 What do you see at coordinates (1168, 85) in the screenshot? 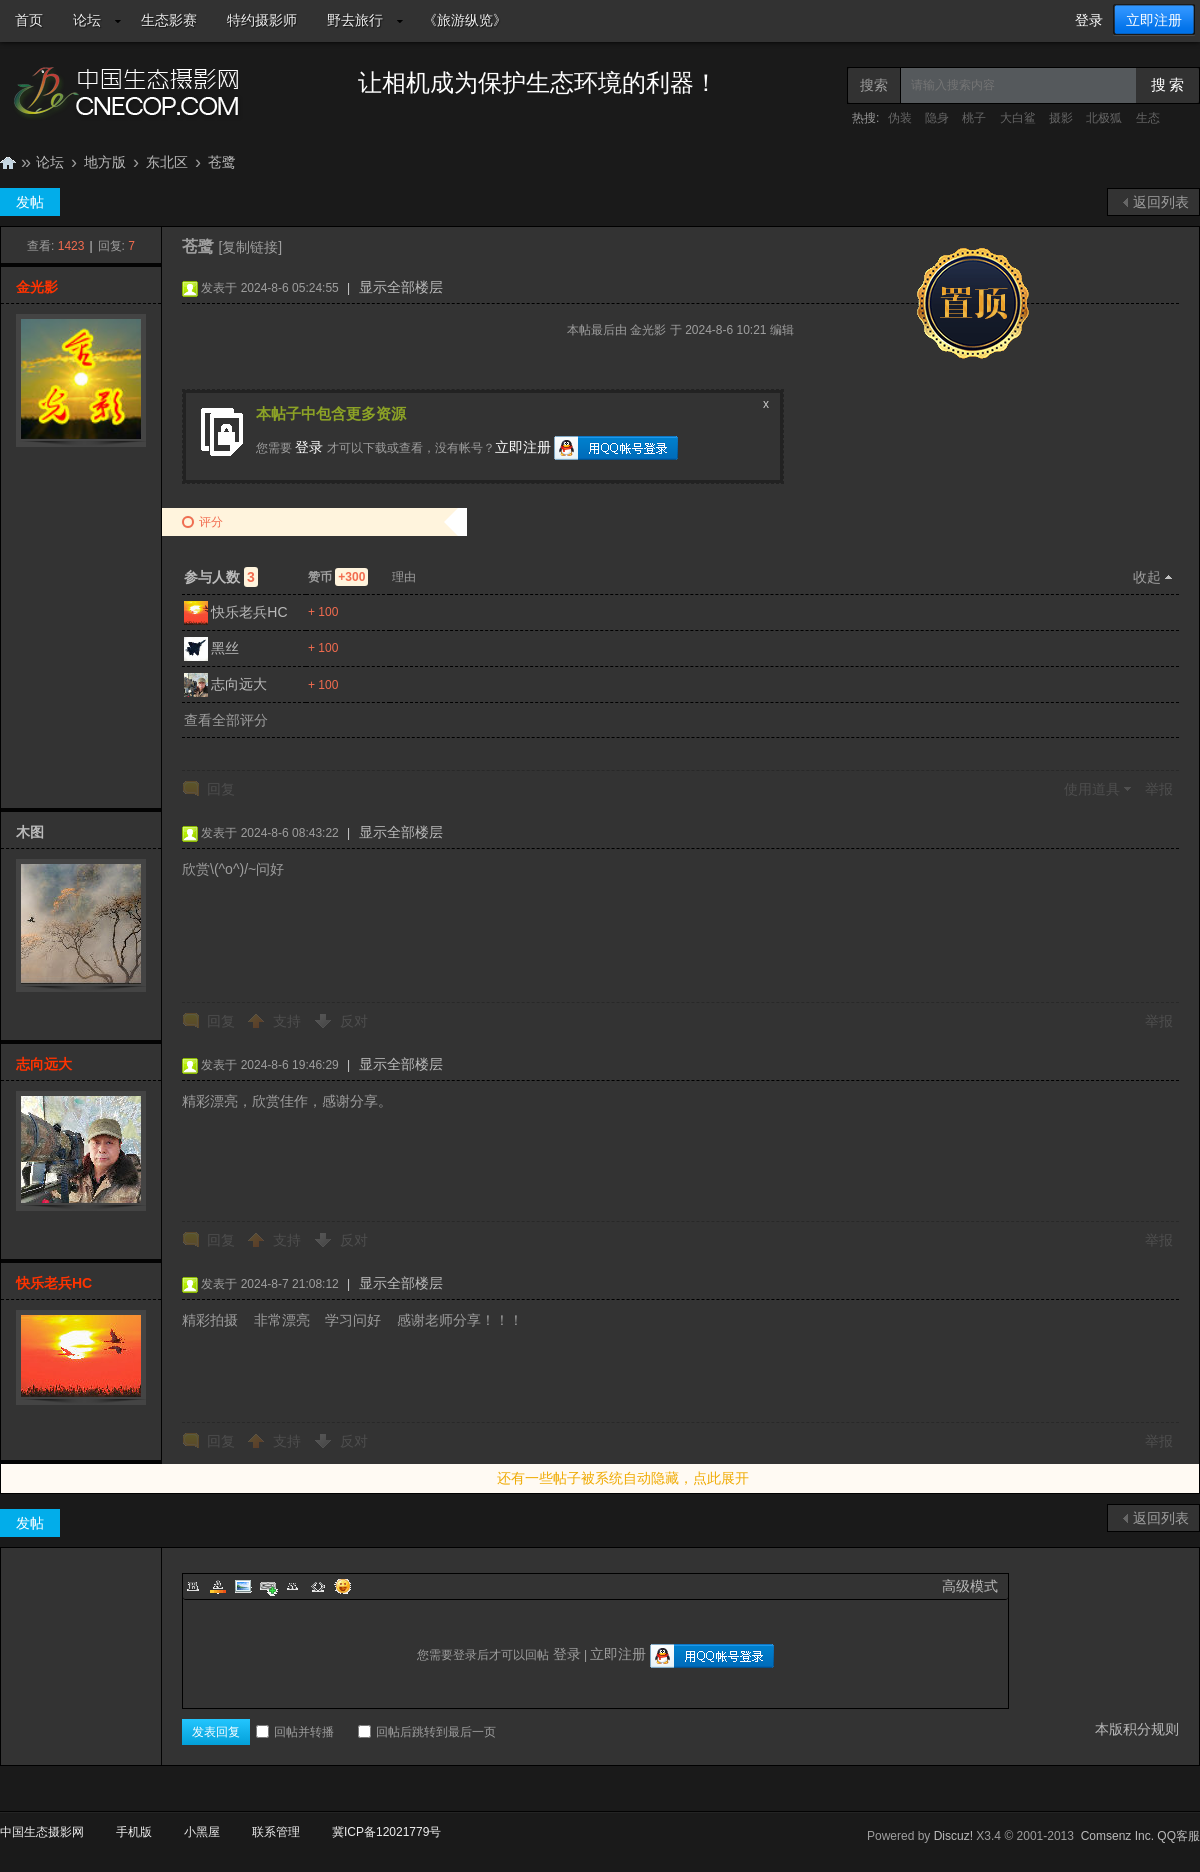
I see `搜 索` at bounding box center [1168, 85].